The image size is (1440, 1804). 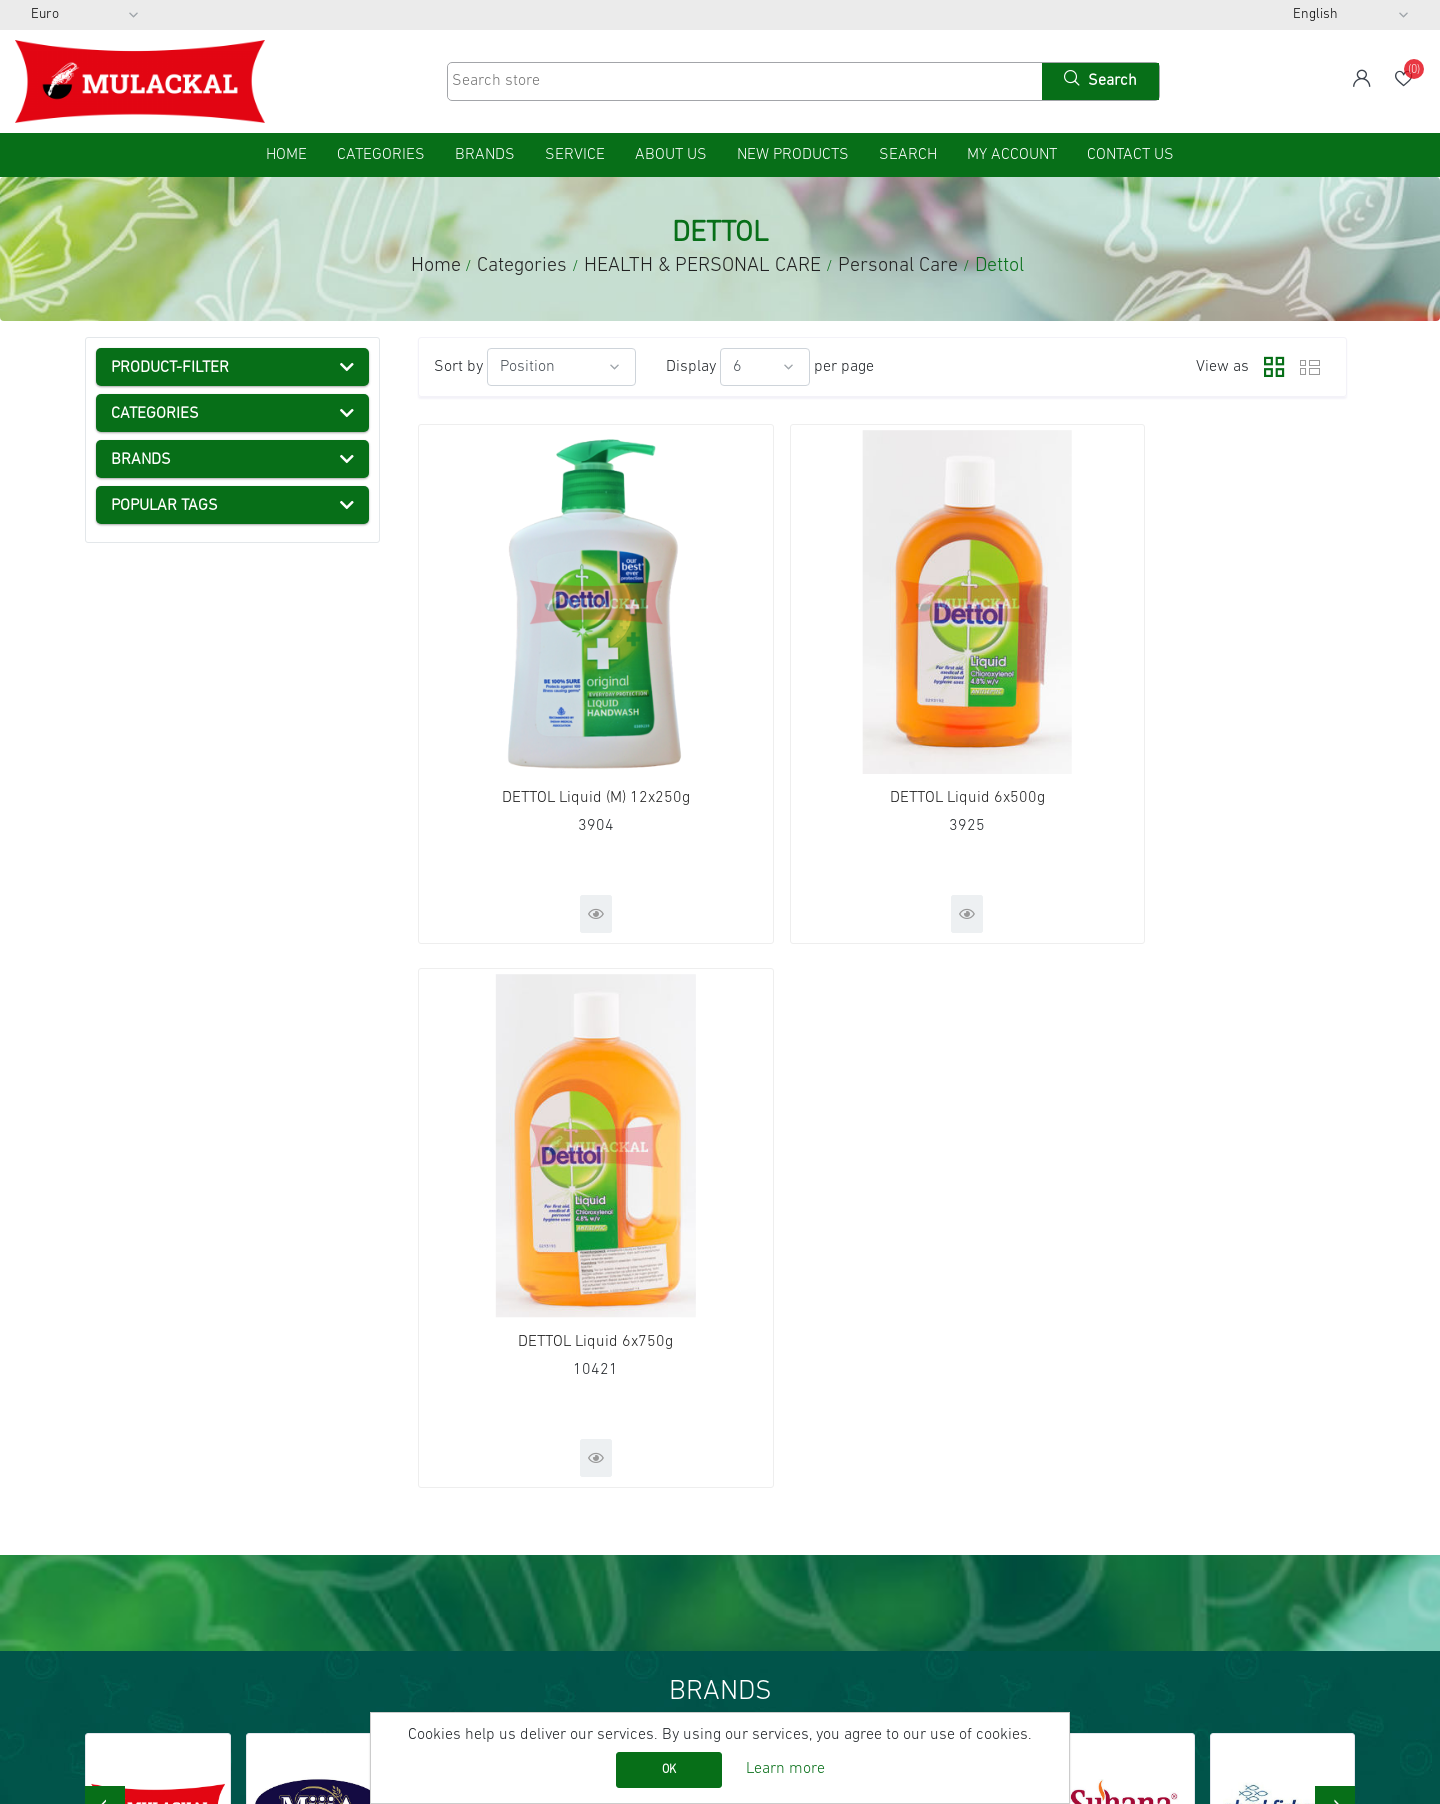 I want to click on Henna & Hair Colour, so click(x=235, y=831).